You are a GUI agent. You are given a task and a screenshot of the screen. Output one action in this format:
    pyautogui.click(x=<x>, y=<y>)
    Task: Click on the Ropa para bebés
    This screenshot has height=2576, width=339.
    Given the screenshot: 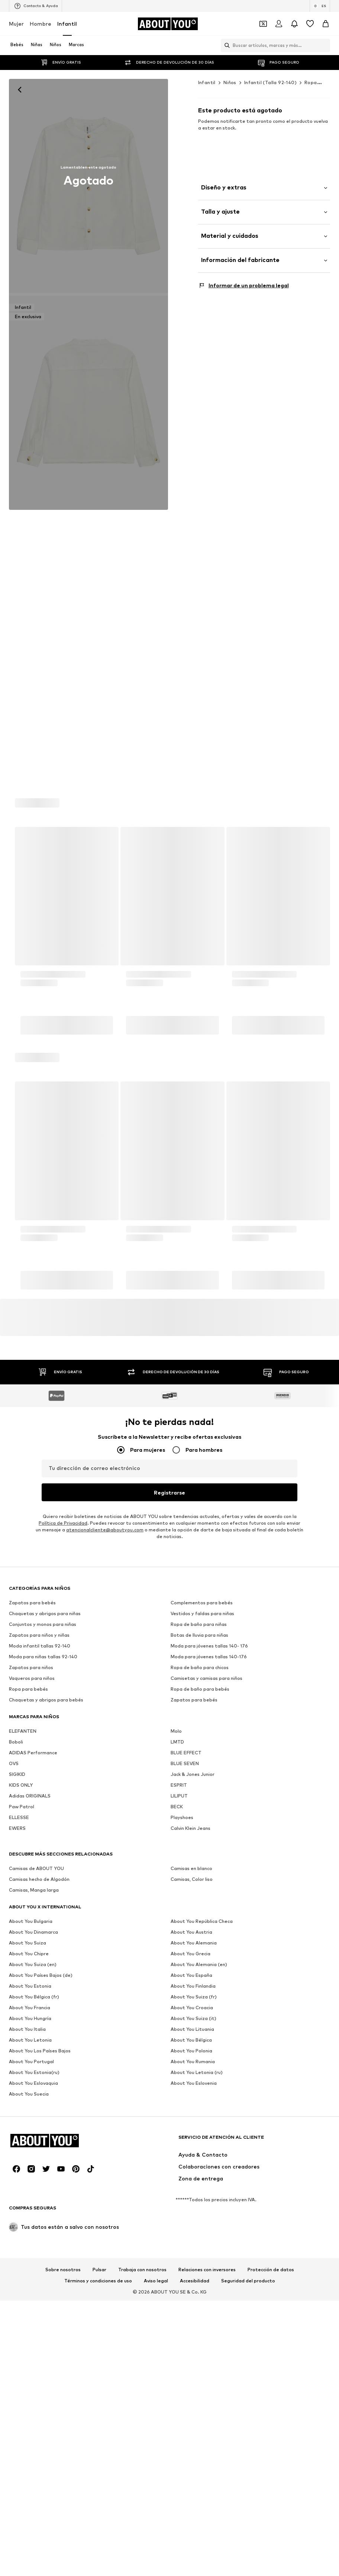 What is the action you would take?
    pyautogui.click(x=28, y=2060)
    